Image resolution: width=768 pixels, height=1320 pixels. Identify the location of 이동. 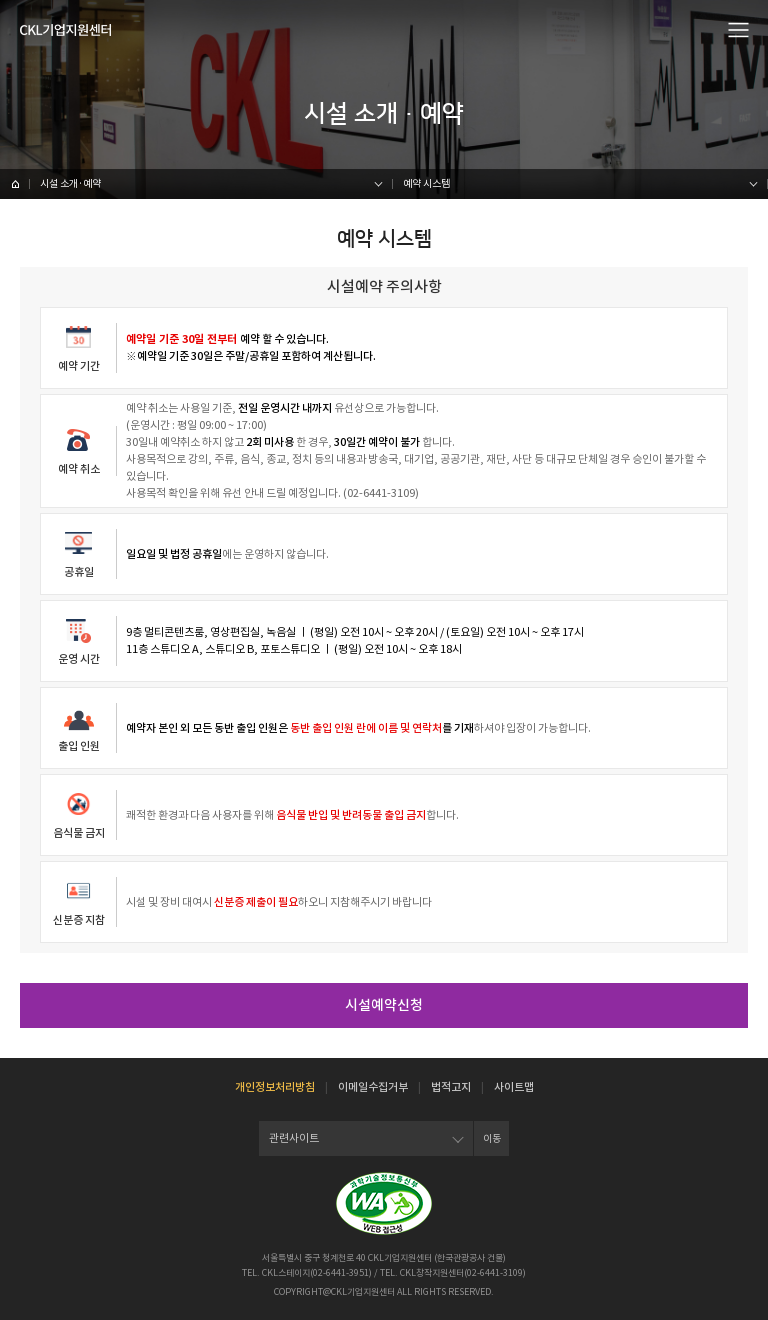
(492, 1138).